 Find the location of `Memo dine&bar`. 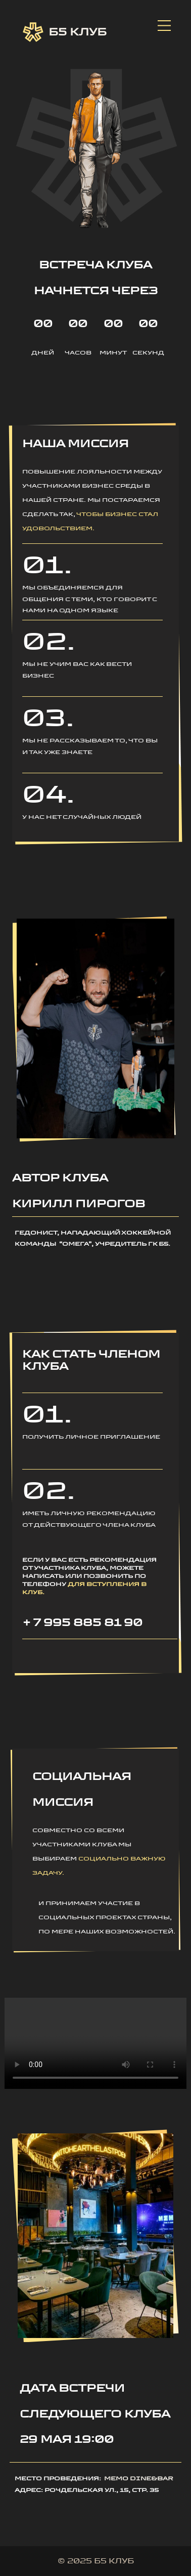

Memo dine&bar is located at coordinates (138, 2478).